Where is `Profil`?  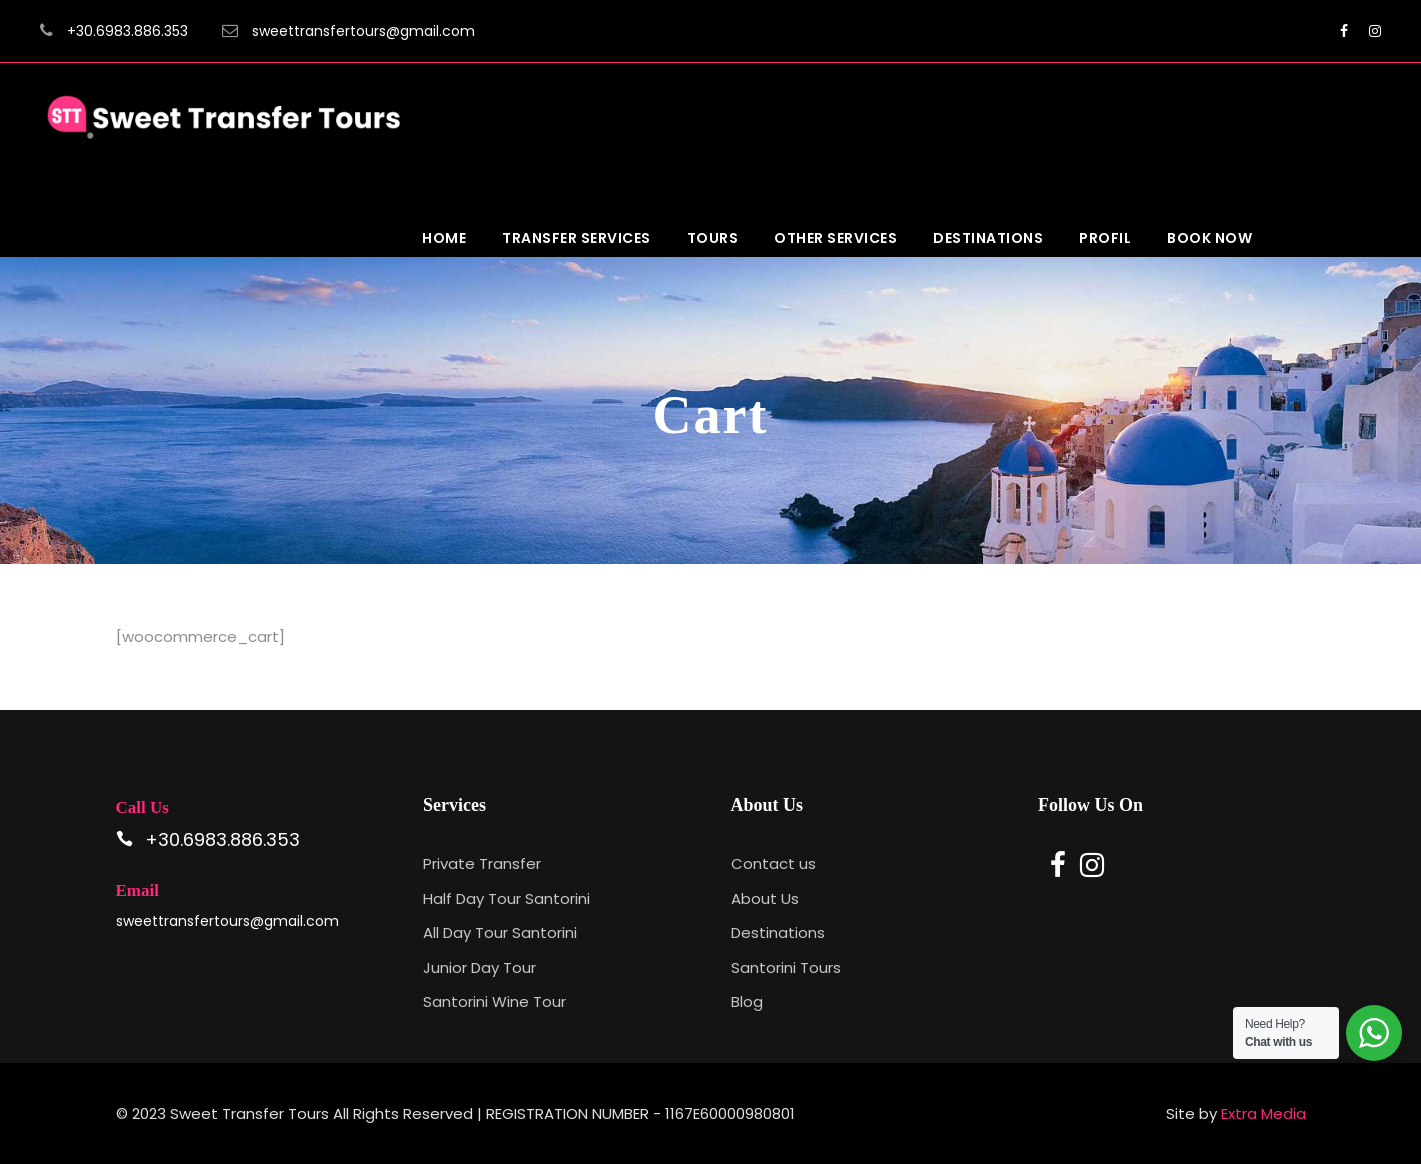 Profil is located at coordinates (1105, 238).